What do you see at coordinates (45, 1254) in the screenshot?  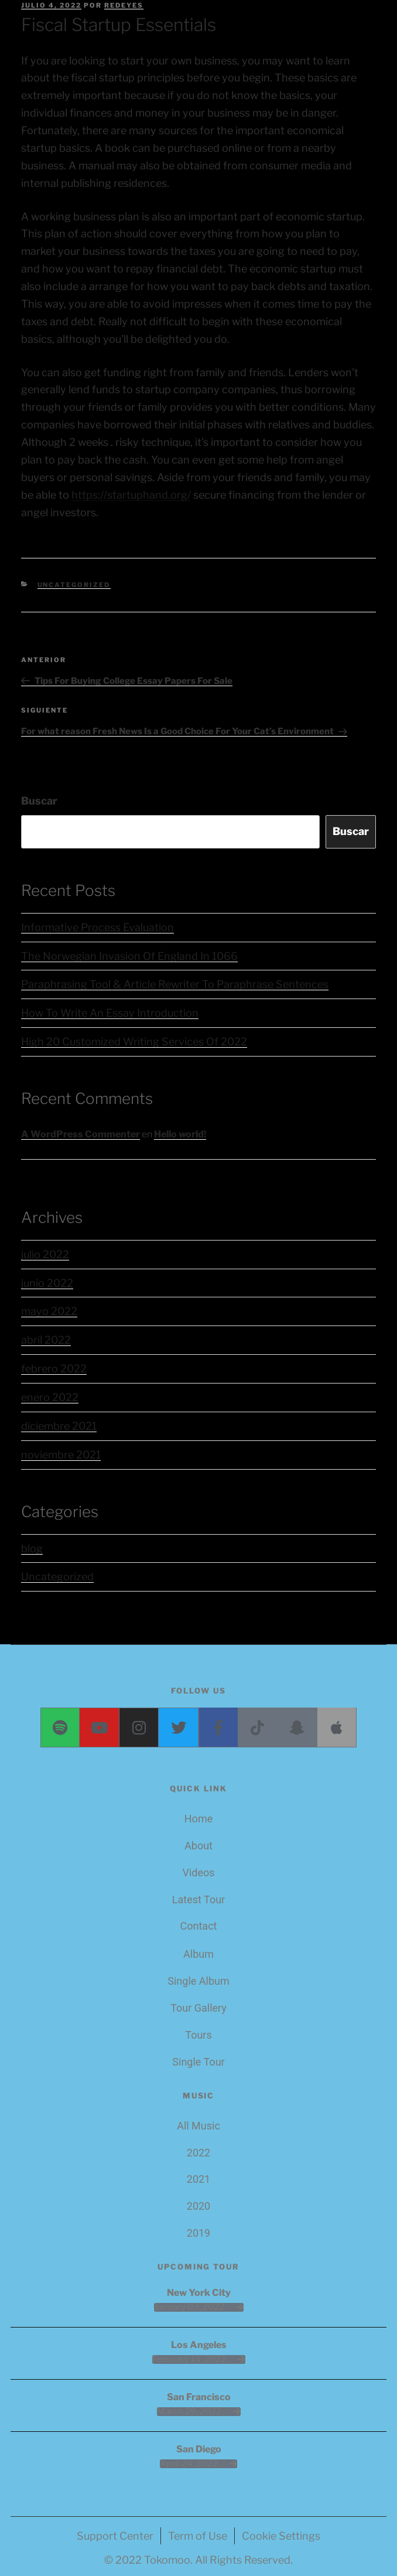 I see `julio 2022` at bounding box center [45, 1254].